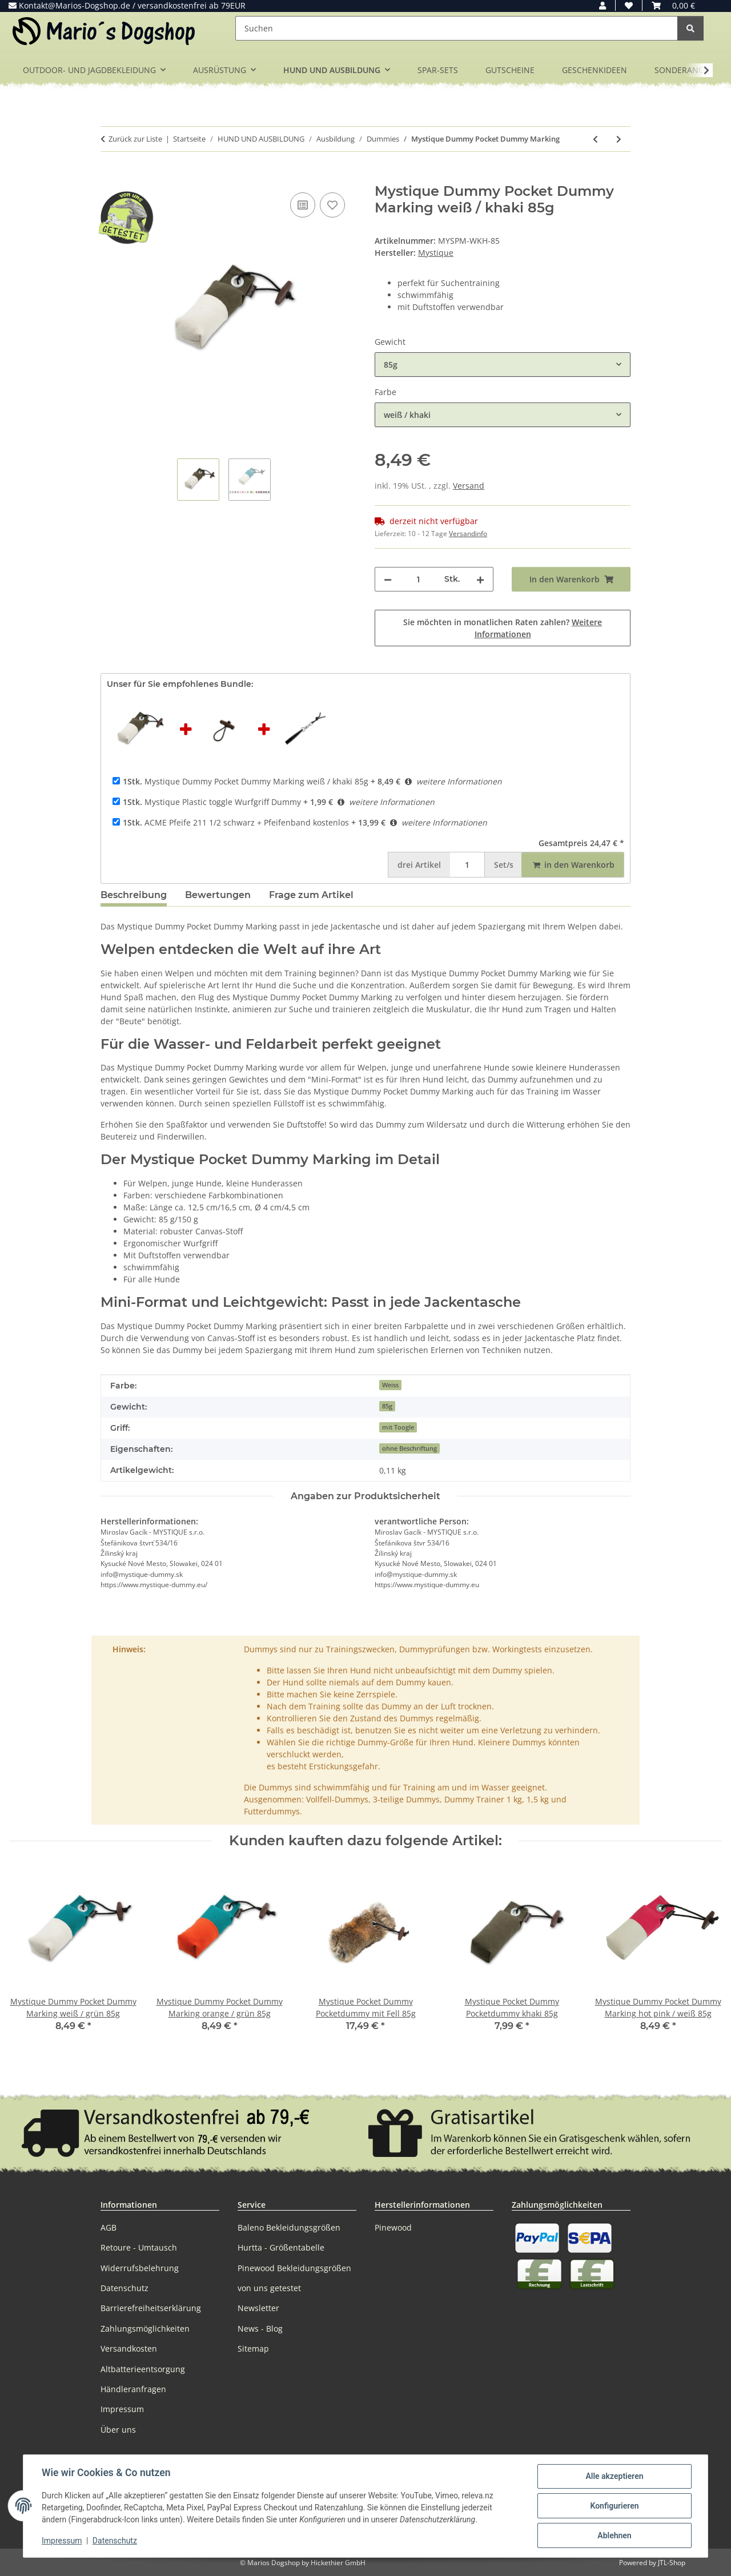 Image resolution: width=731 pixels, height=2576 pixels. I want to click on [button], so click(602, 5).